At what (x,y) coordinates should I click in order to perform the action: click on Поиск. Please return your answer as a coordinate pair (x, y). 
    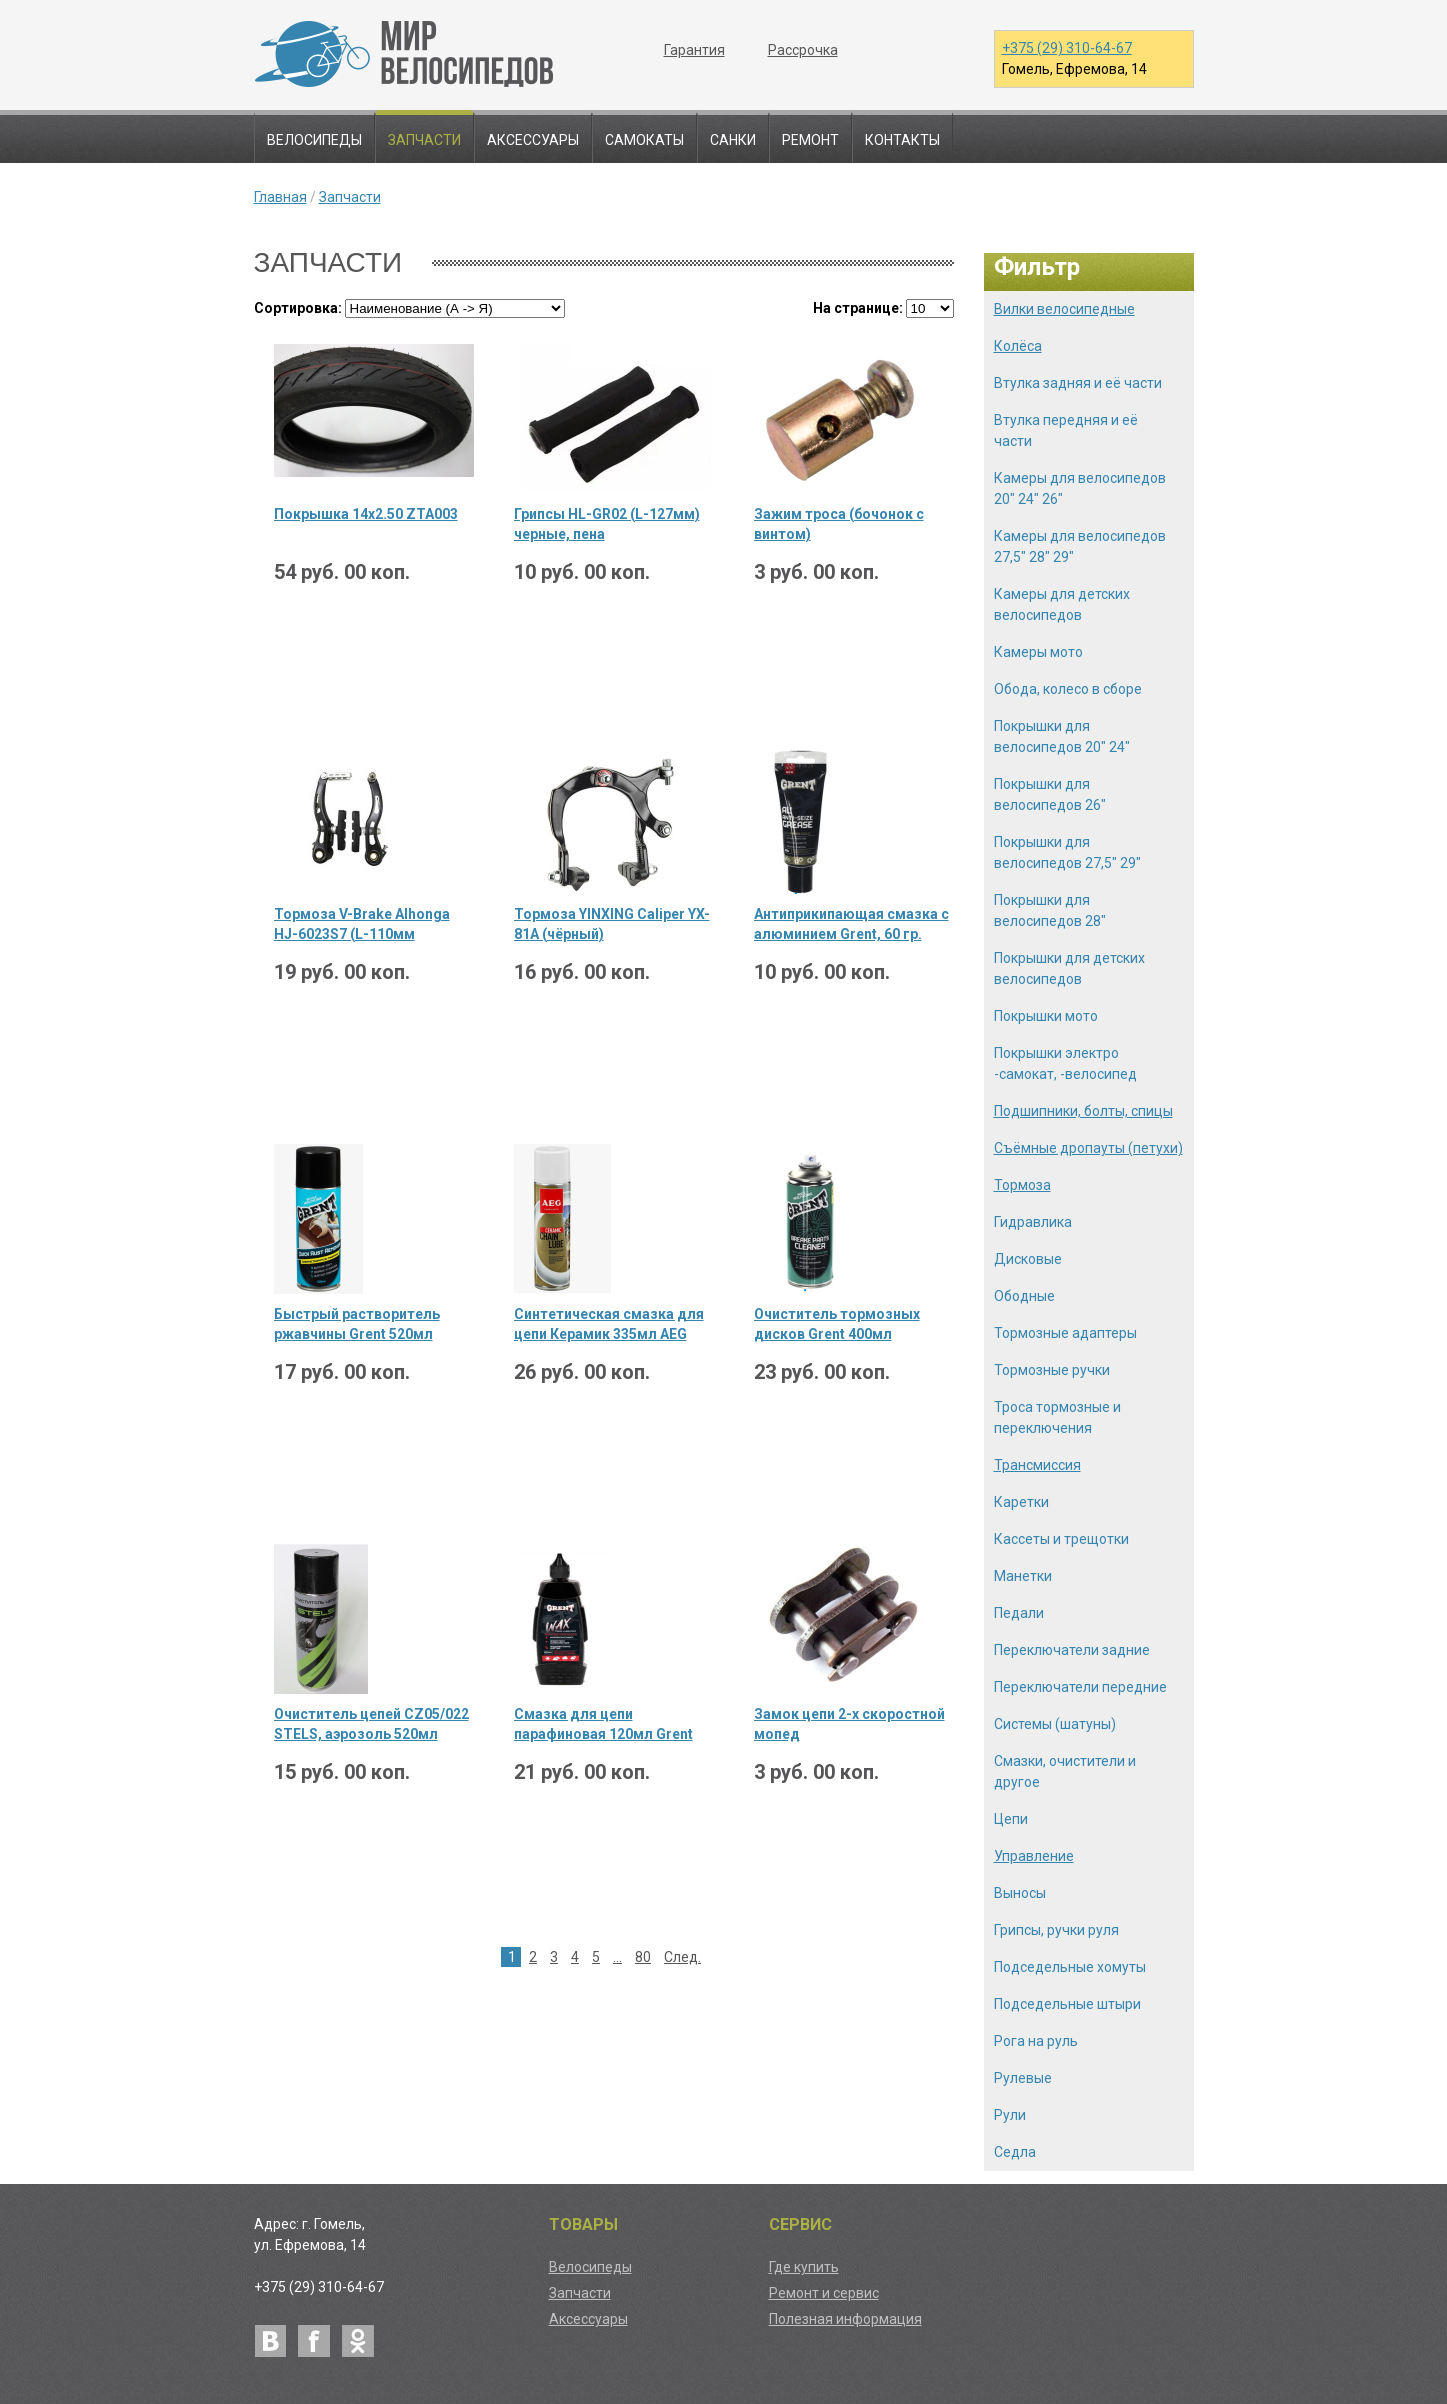
    Looking at the image, I should click on (1170, 139).